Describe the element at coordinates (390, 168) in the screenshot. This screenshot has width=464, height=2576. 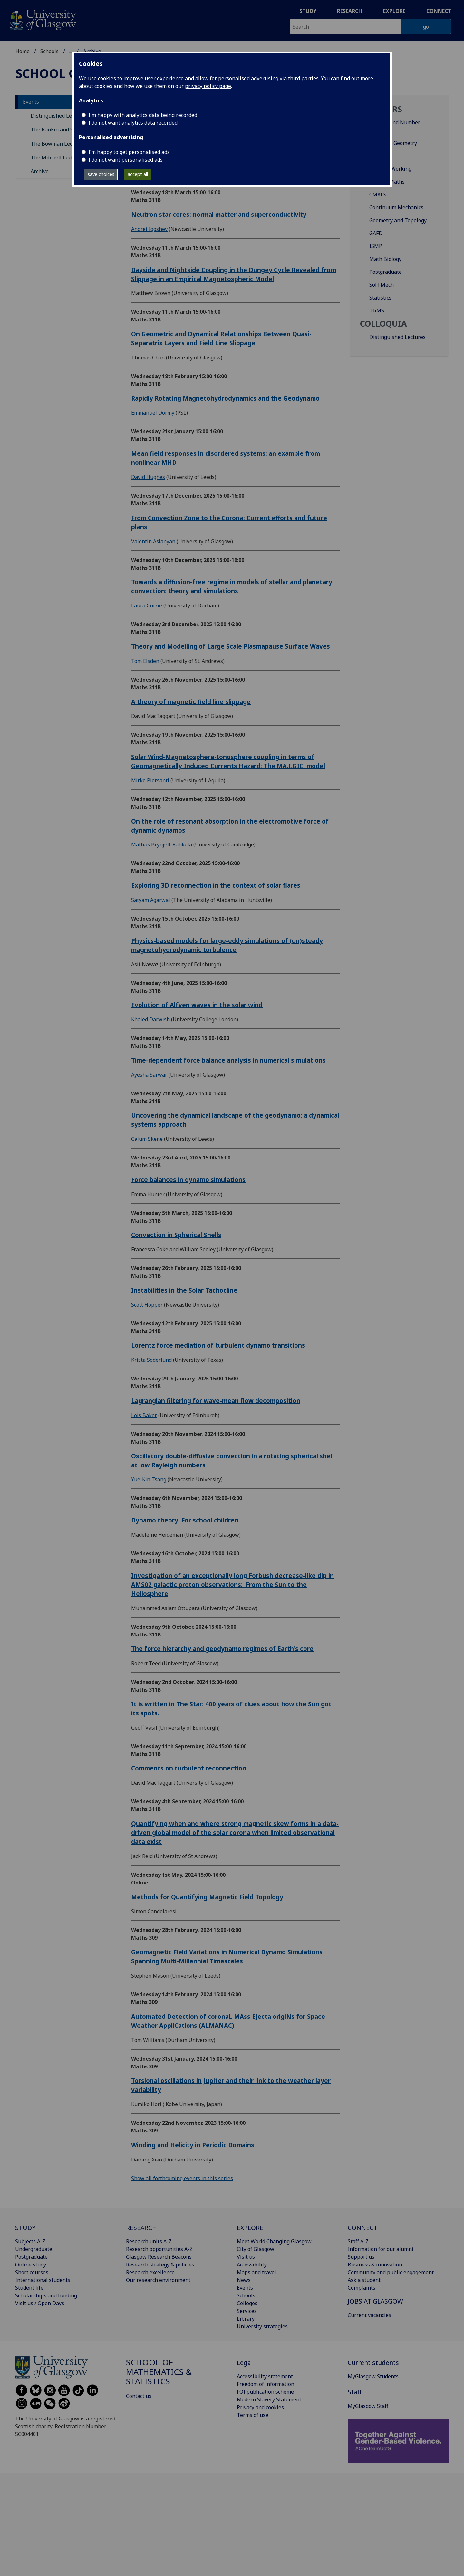
I see `Analysis Working` at that location.